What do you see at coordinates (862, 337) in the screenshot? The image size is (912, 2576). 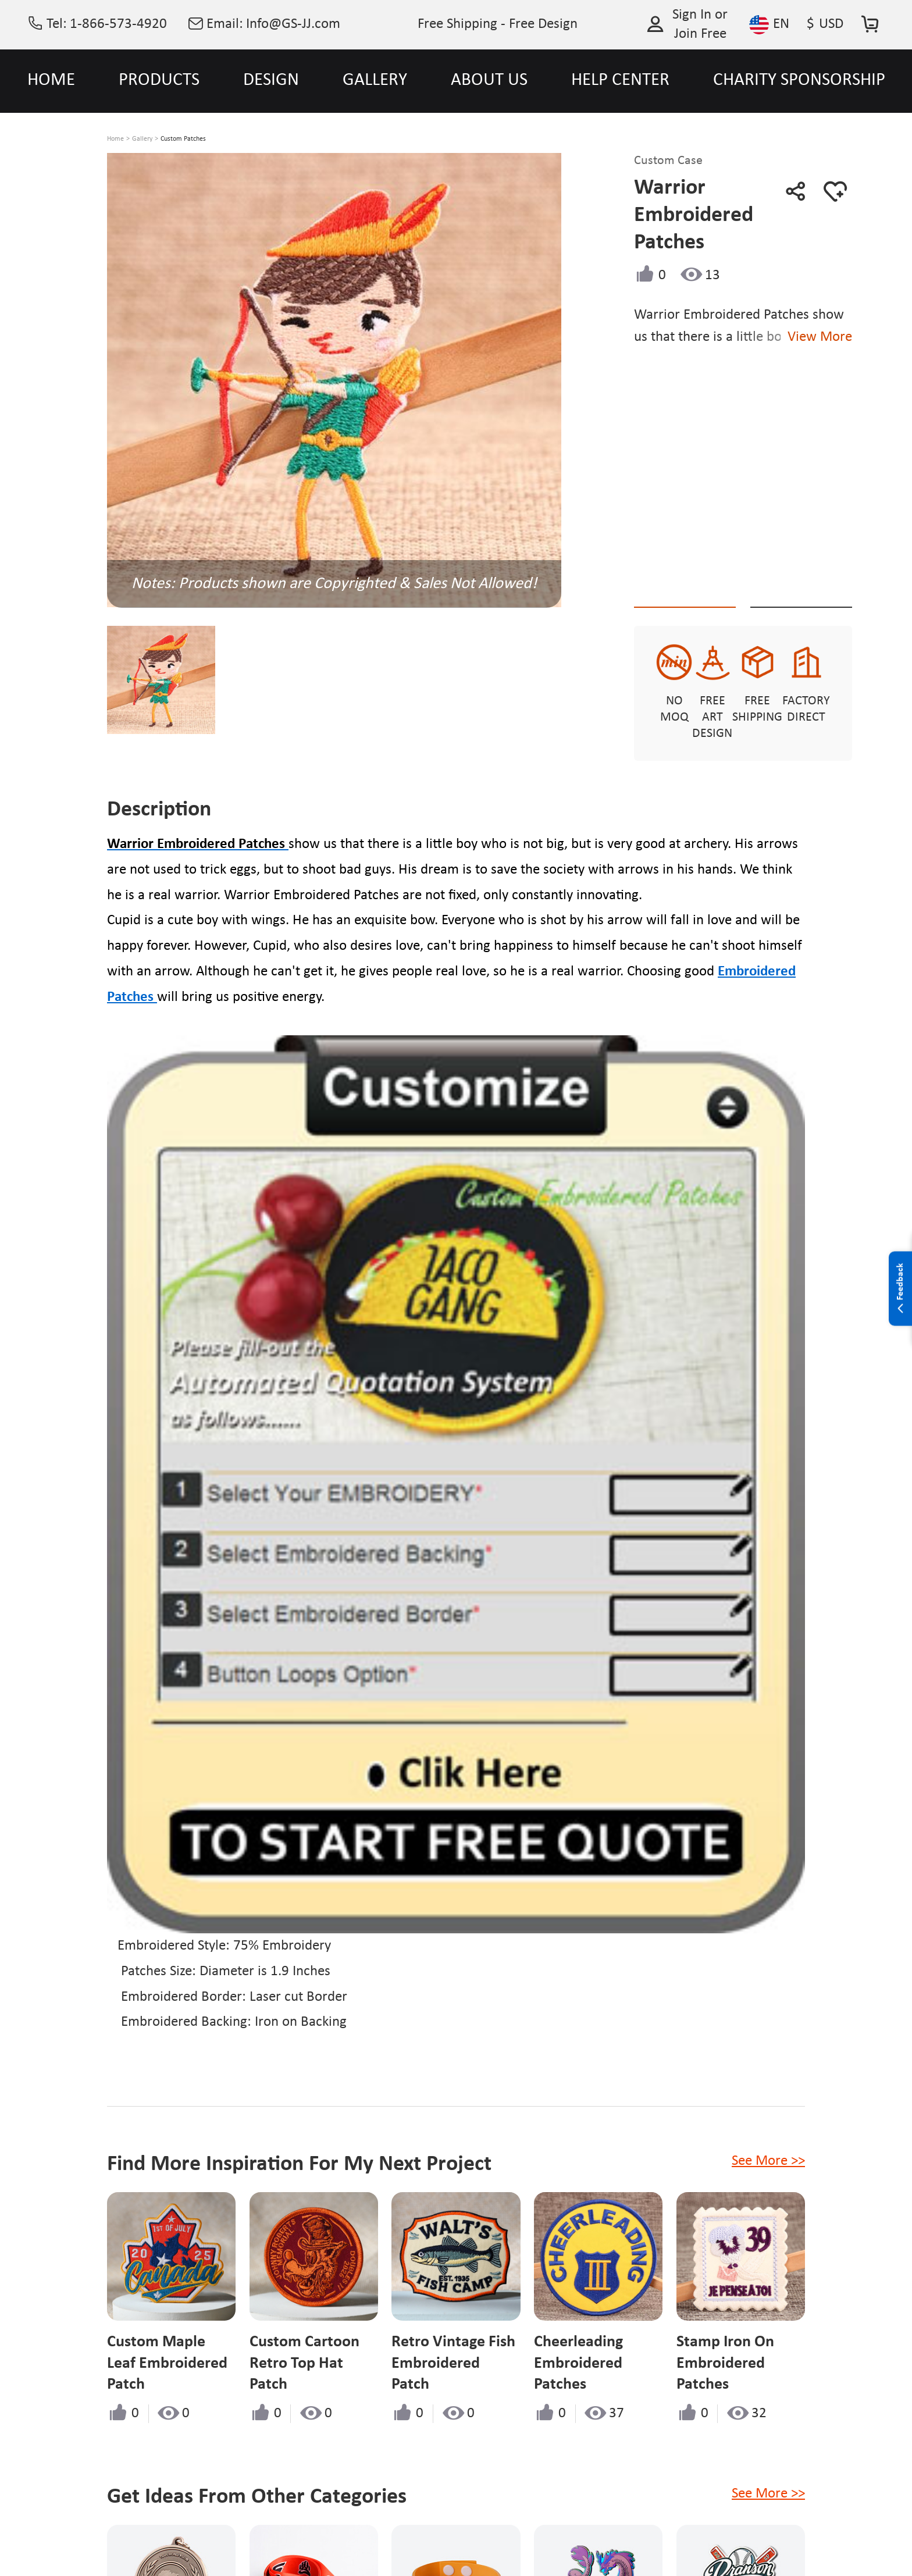 I see `View More` at bounding box center [862, 337].